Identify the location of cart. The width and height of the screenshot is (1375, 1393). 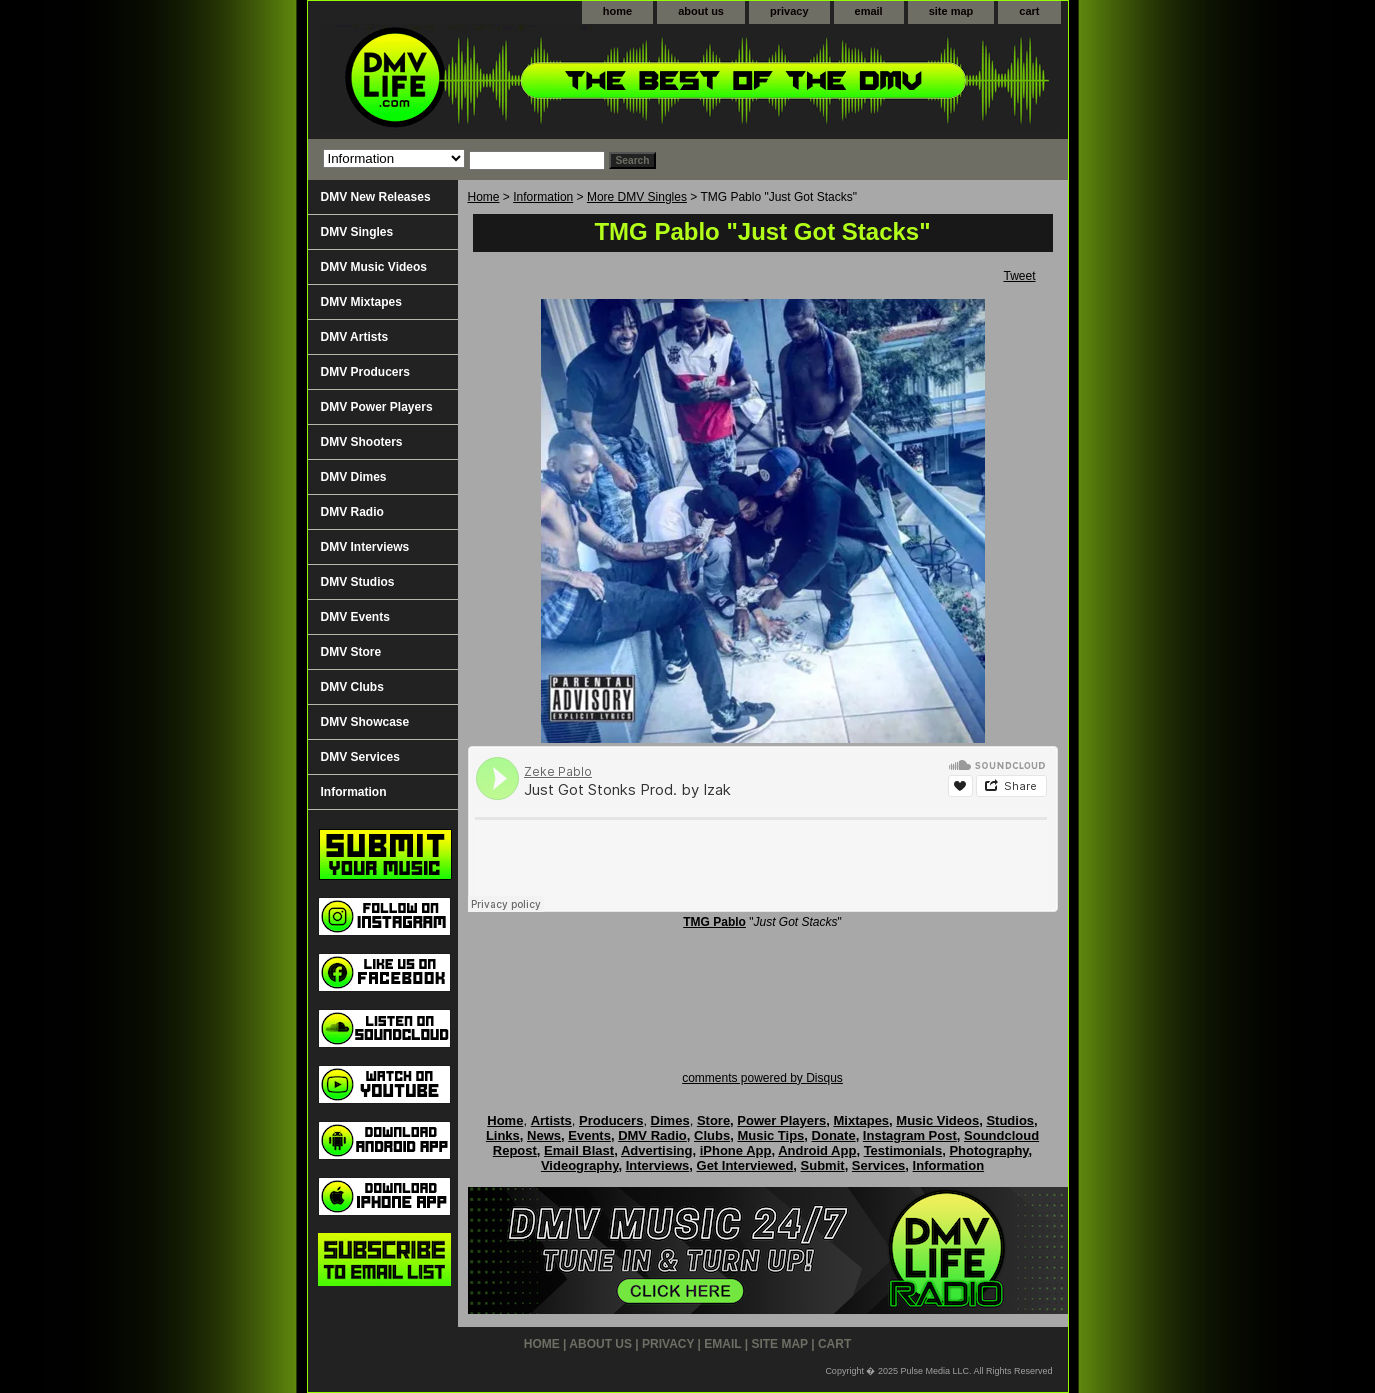
(1029, 11).